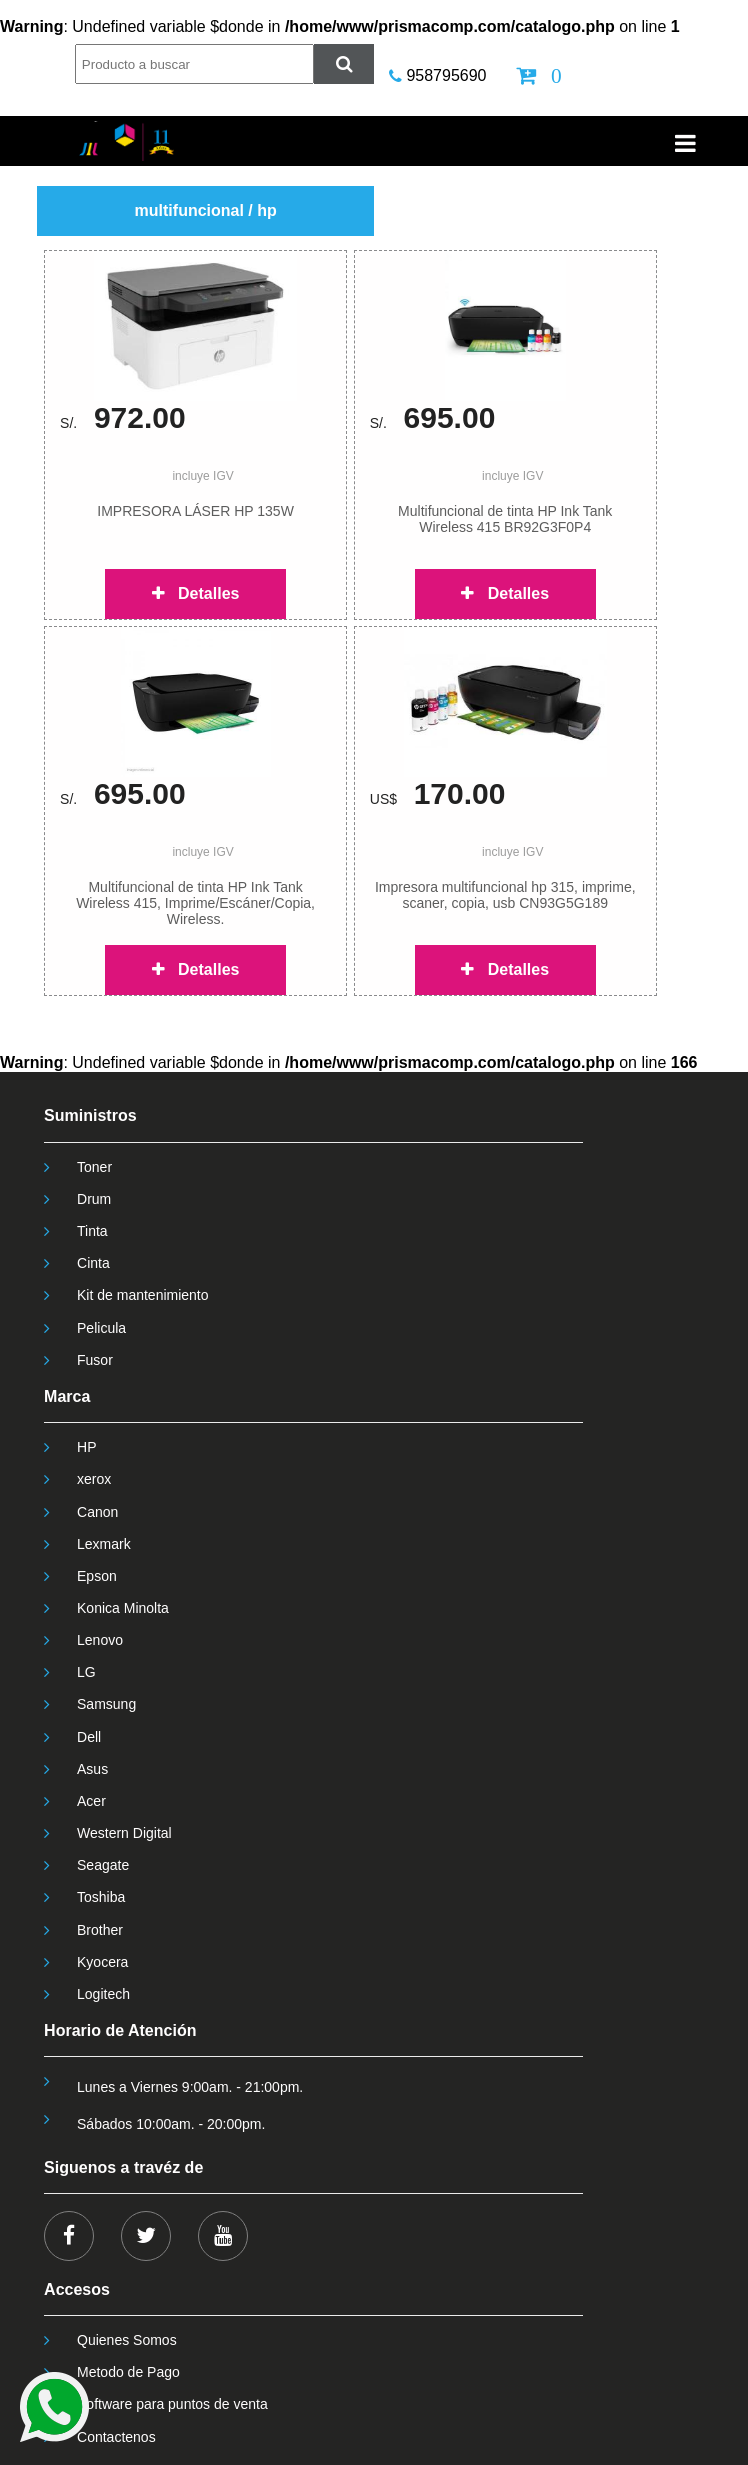 This screenshot has height=2465, width=748. I want to click on Seagate, so click(103, 1865).